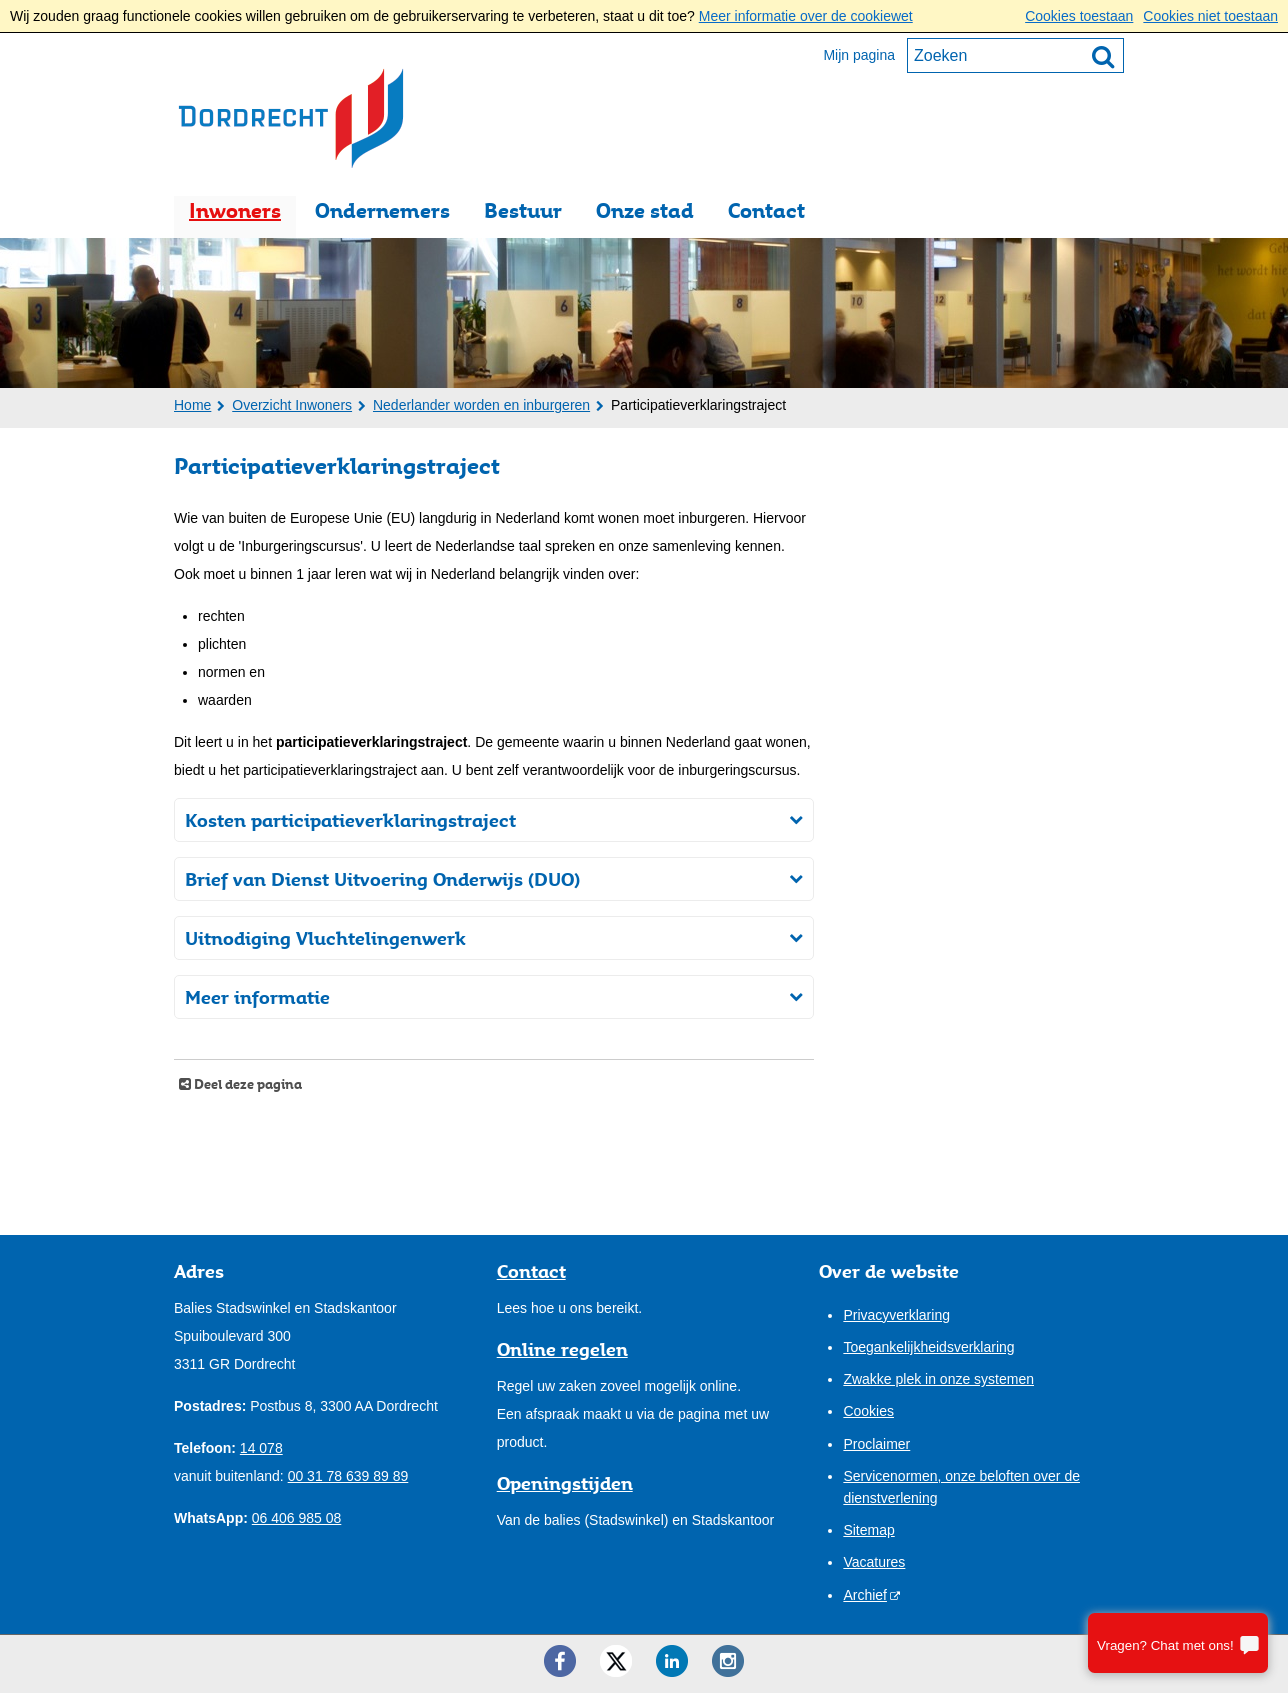  Describe the element at coordinates (325, 938) in the screenshot. I see `Uitnodiging Vluchtelingenwerk` at that location.